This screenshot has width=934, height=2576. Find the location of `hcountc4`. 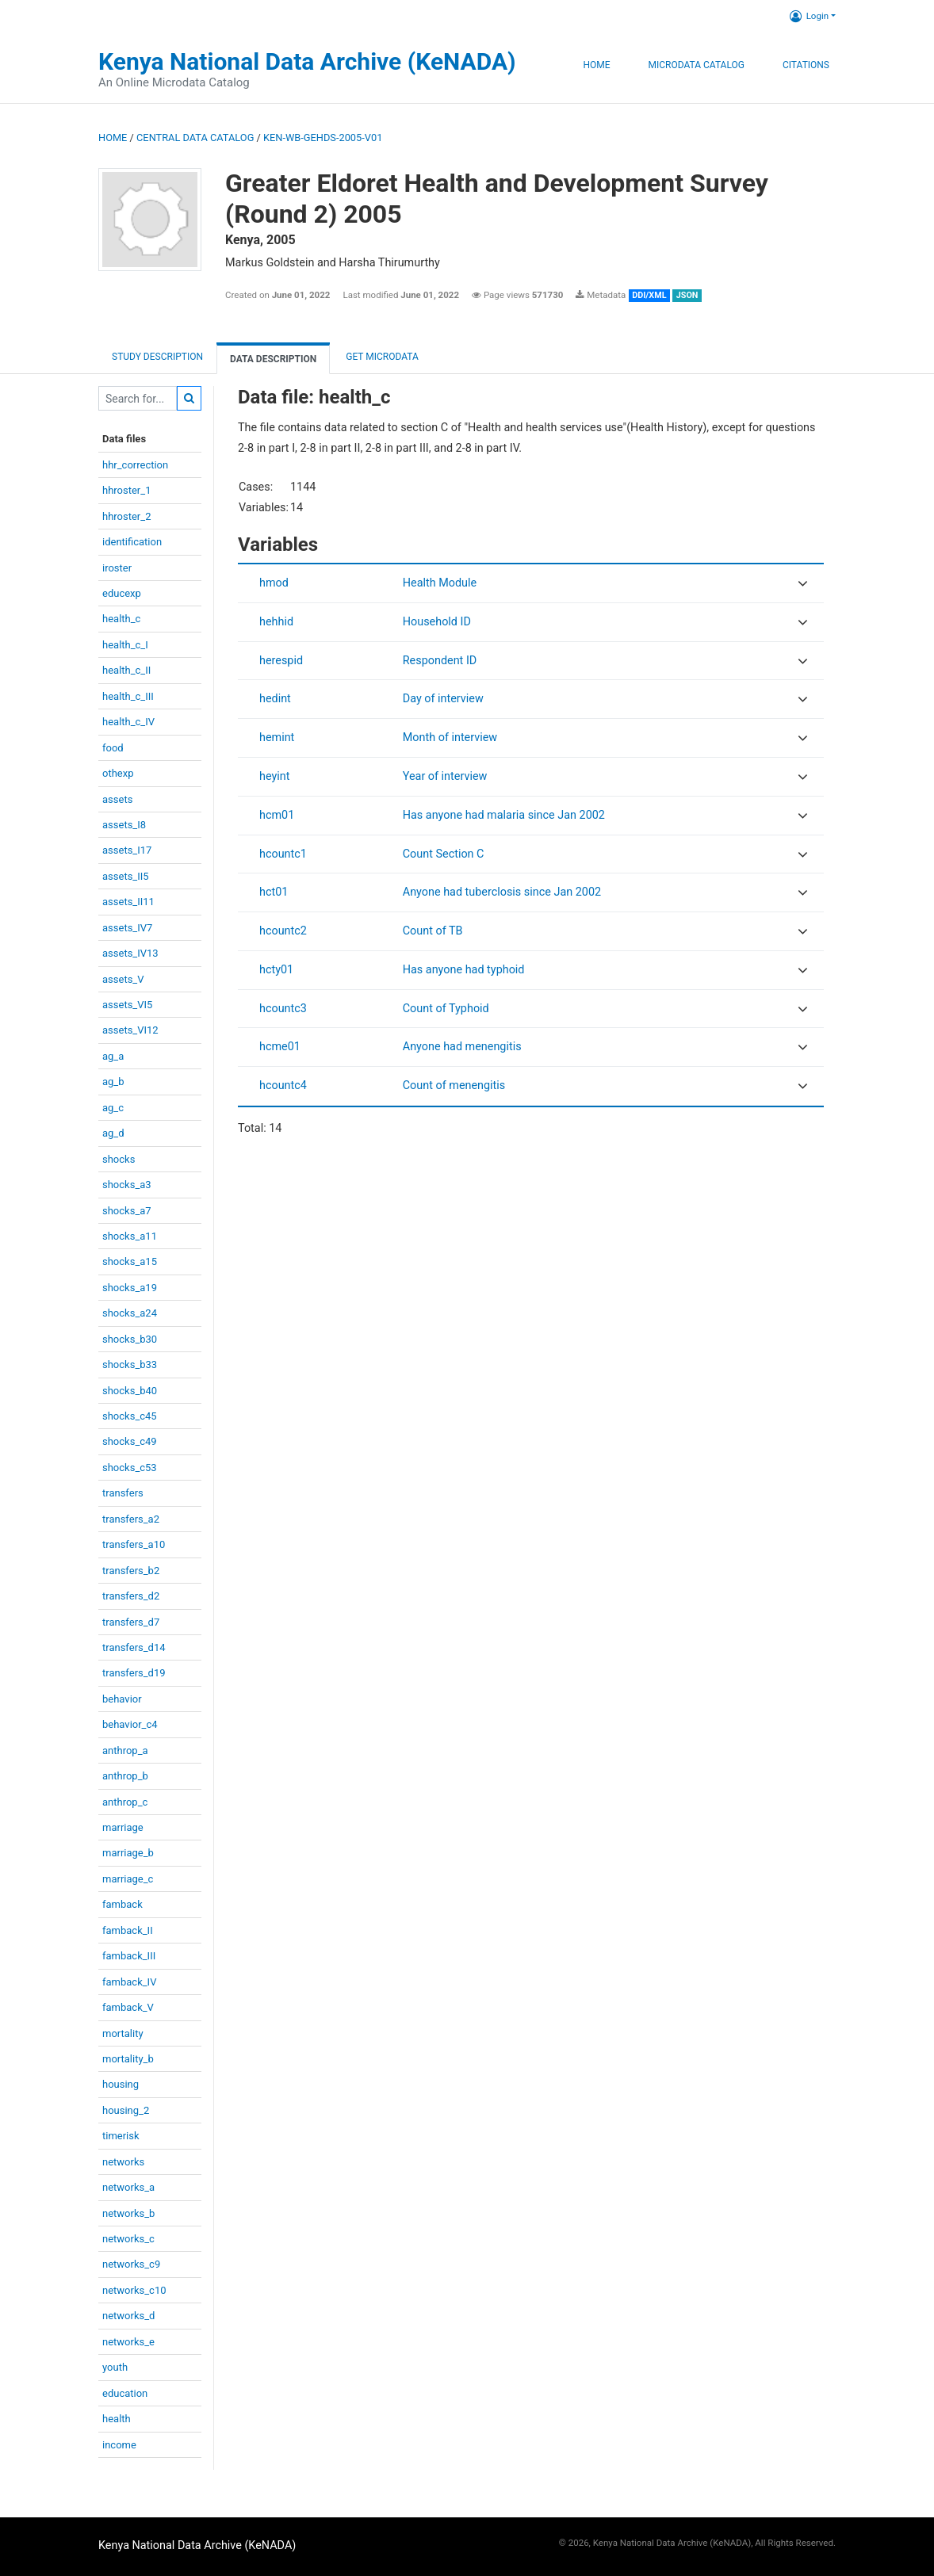

hcountc4 is located at coordinates (283, 1085).